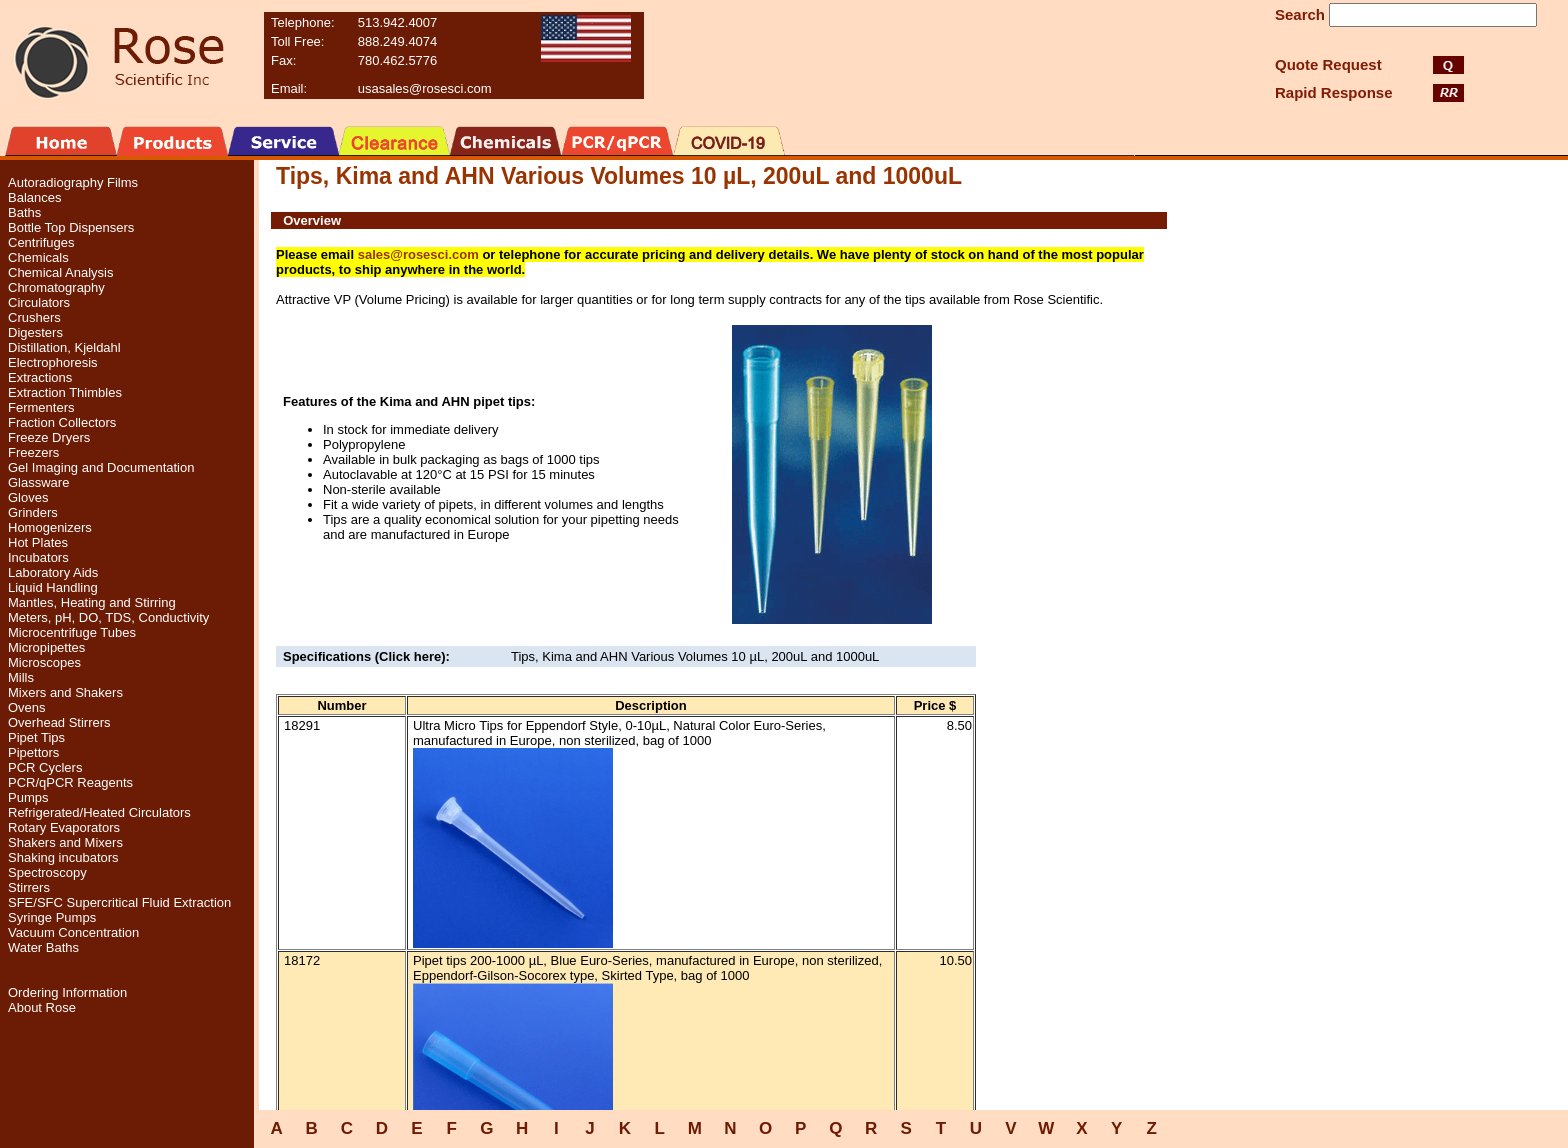  What do you see at coordinates (53, 572) in the screenshot?
I see `Laboratory Aids` at bounding box center [53, 572].